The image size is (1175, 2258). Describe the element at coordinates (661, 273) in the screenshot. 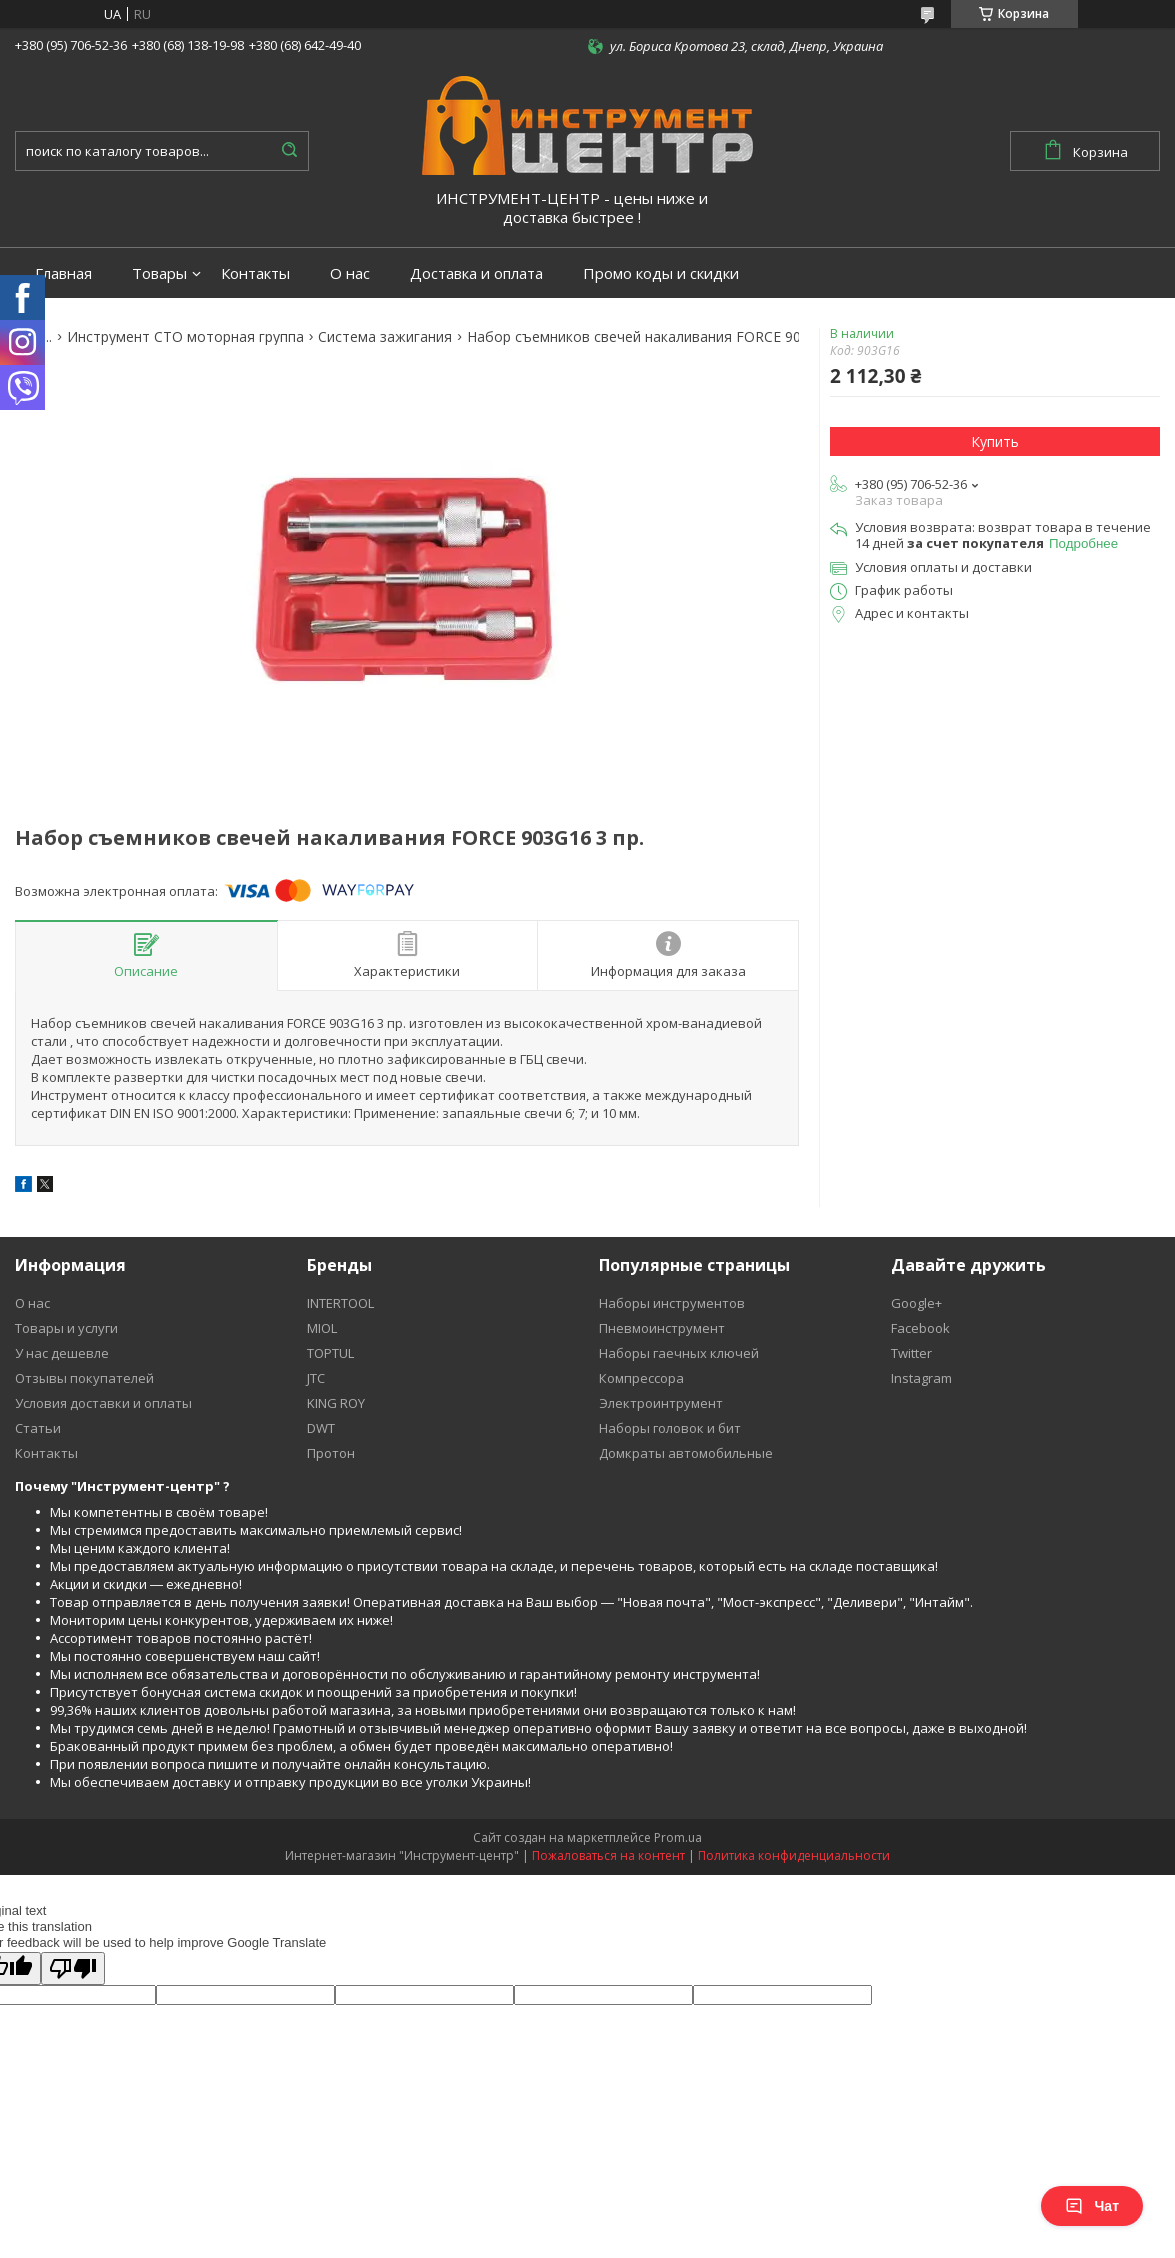

I see `Промо коды и скидки` at that location.